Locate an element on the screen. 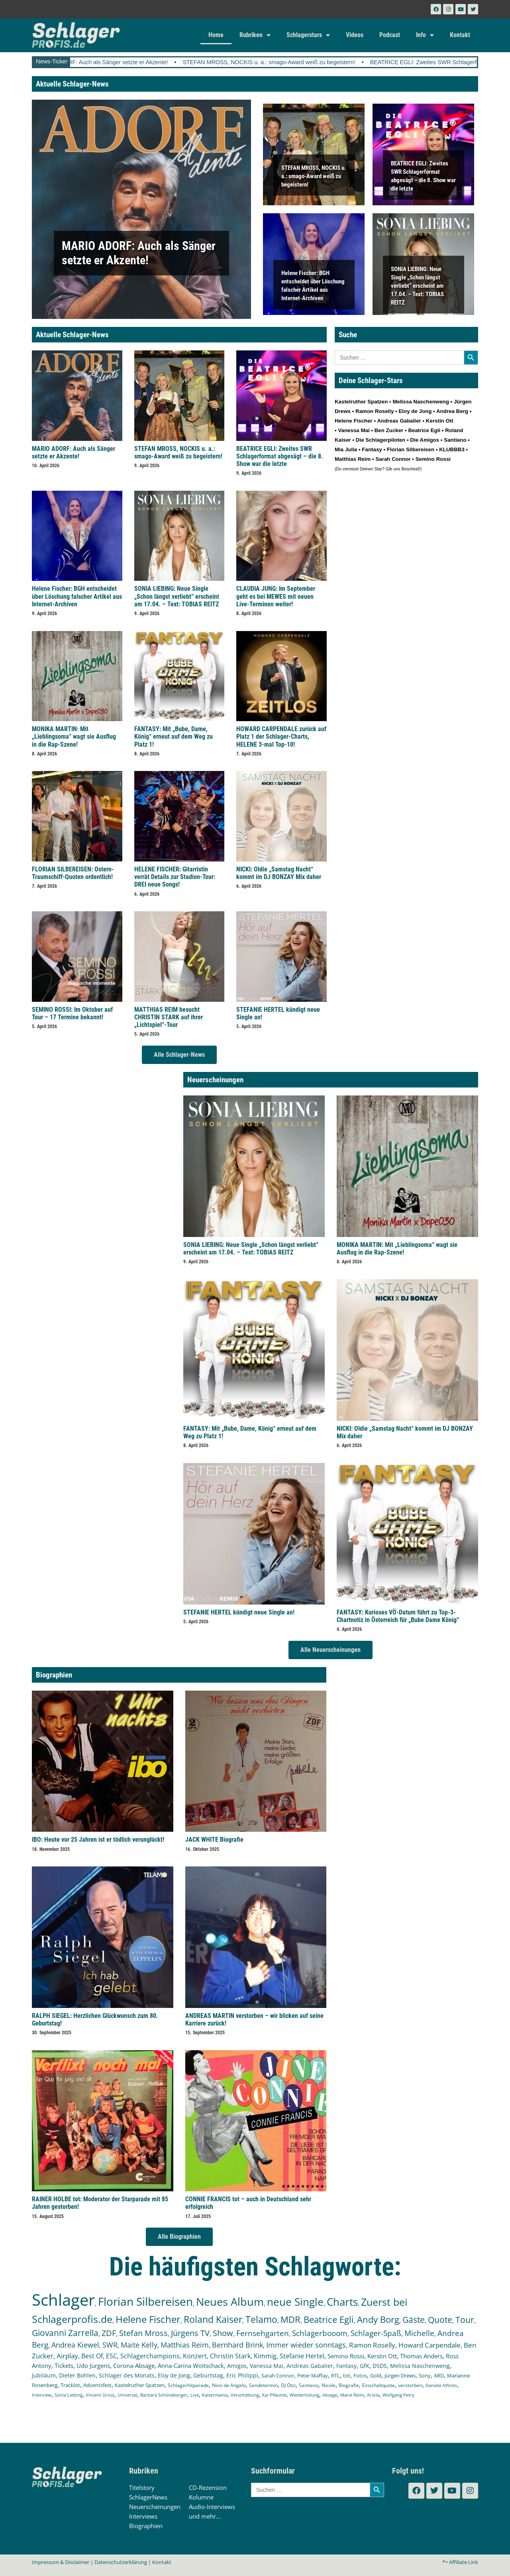 The width and height of the screenshot is (510, 2576). Vanessa Mai is located at coordinates (353, 430).